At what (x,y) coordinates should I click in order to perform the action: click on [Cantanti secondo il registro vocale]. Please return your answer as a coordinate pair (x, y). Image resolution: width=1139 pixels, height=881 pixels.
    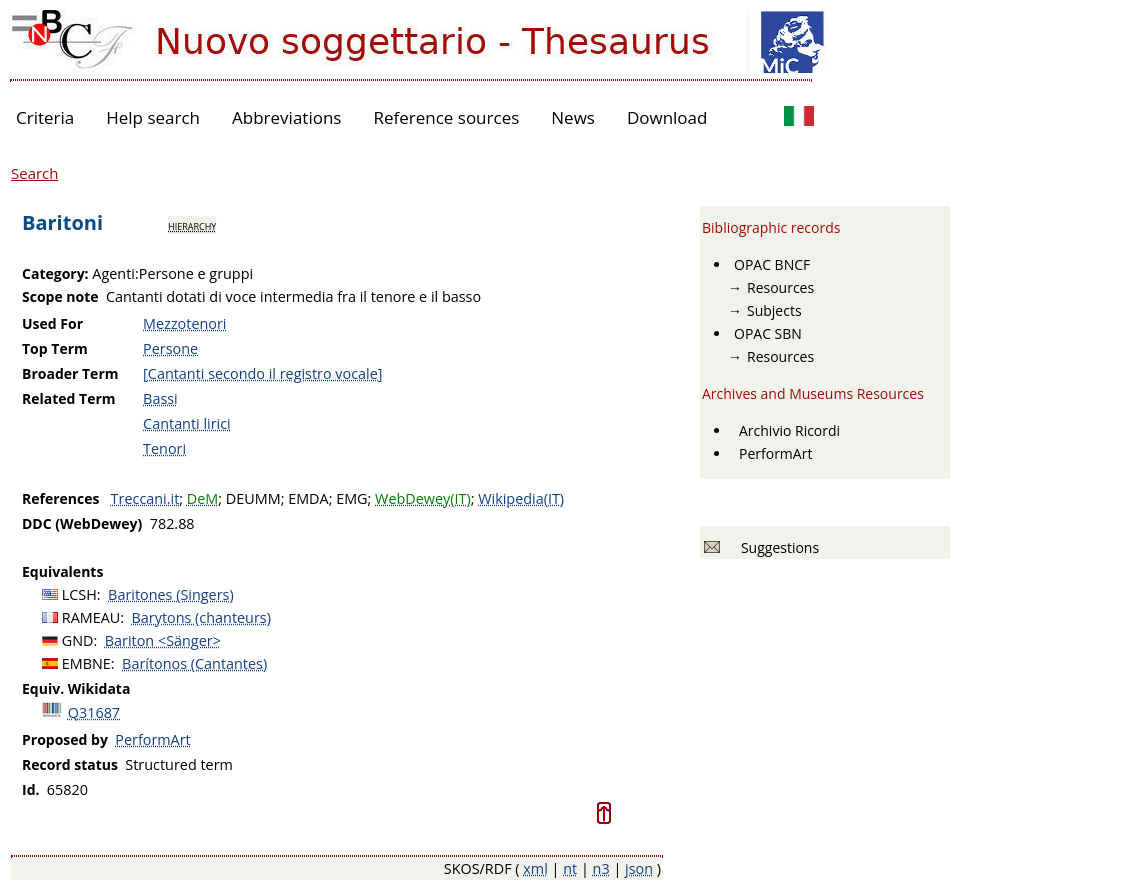
    Looking at the image, I should click on (262, 373).